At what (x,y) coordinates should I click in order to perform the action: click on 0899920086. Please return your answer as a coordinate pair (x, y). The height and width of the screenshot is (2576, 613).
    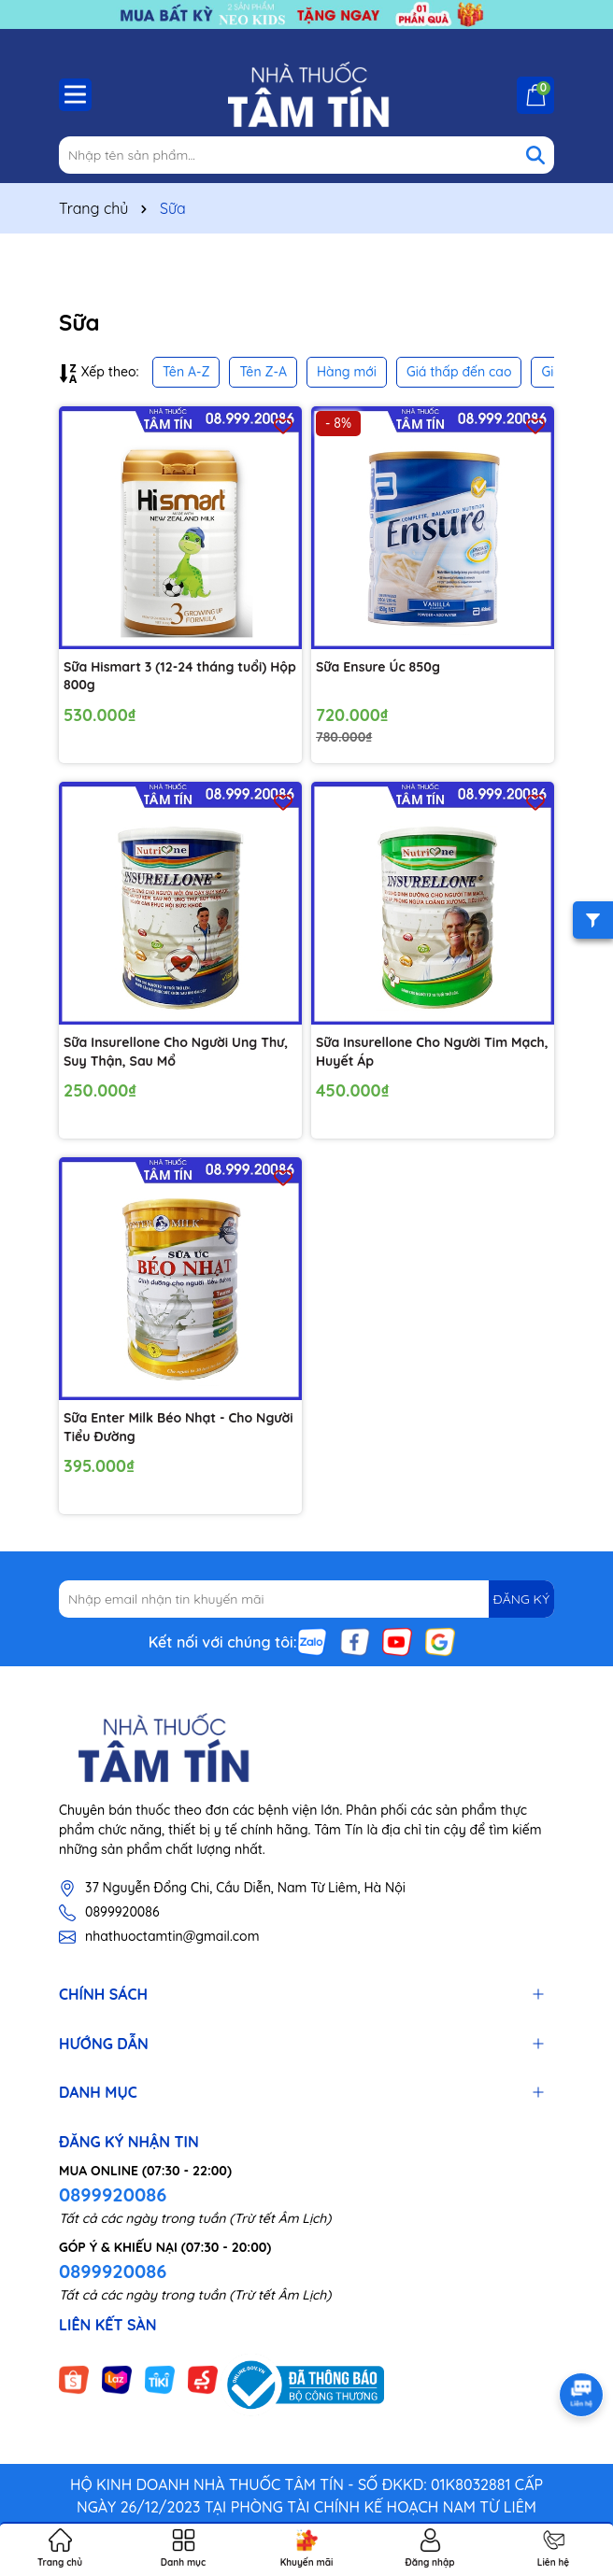
    Looking at the image, I should click on (122, 1912).